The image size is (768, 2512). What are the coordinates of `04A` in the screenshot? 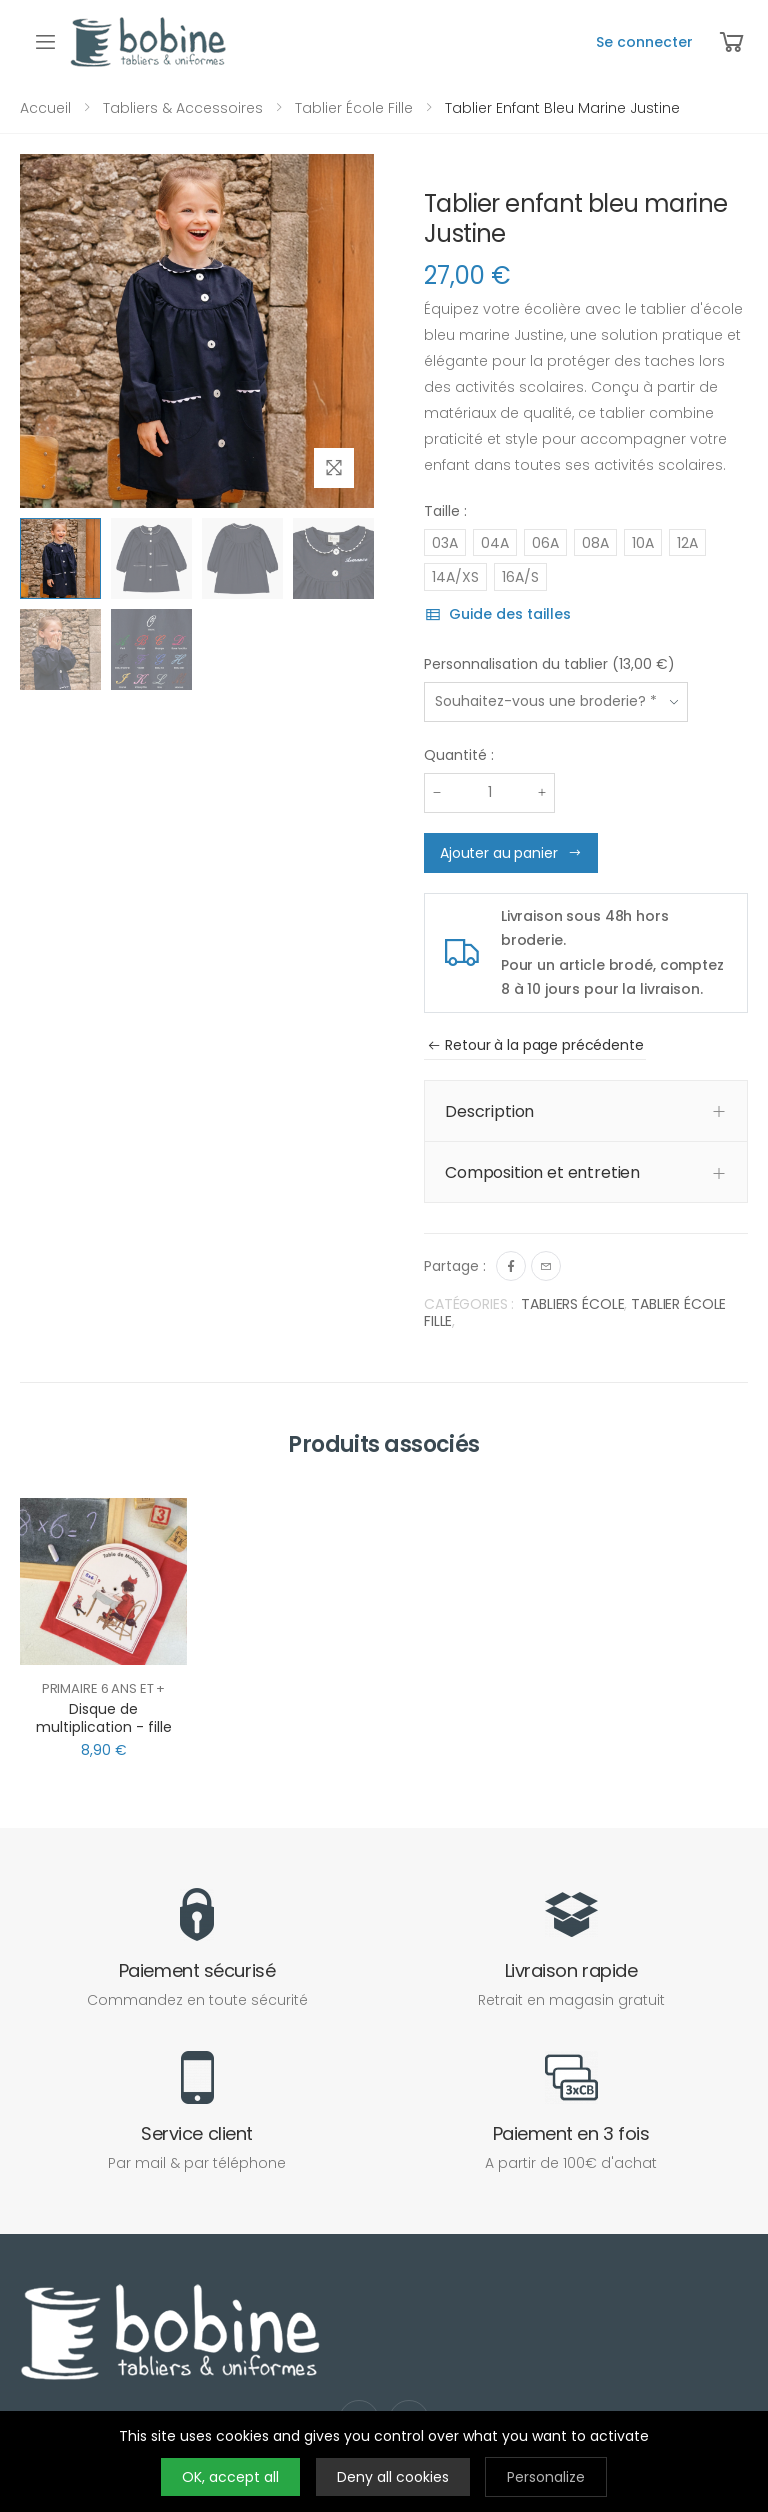 It's located at (495, 543).